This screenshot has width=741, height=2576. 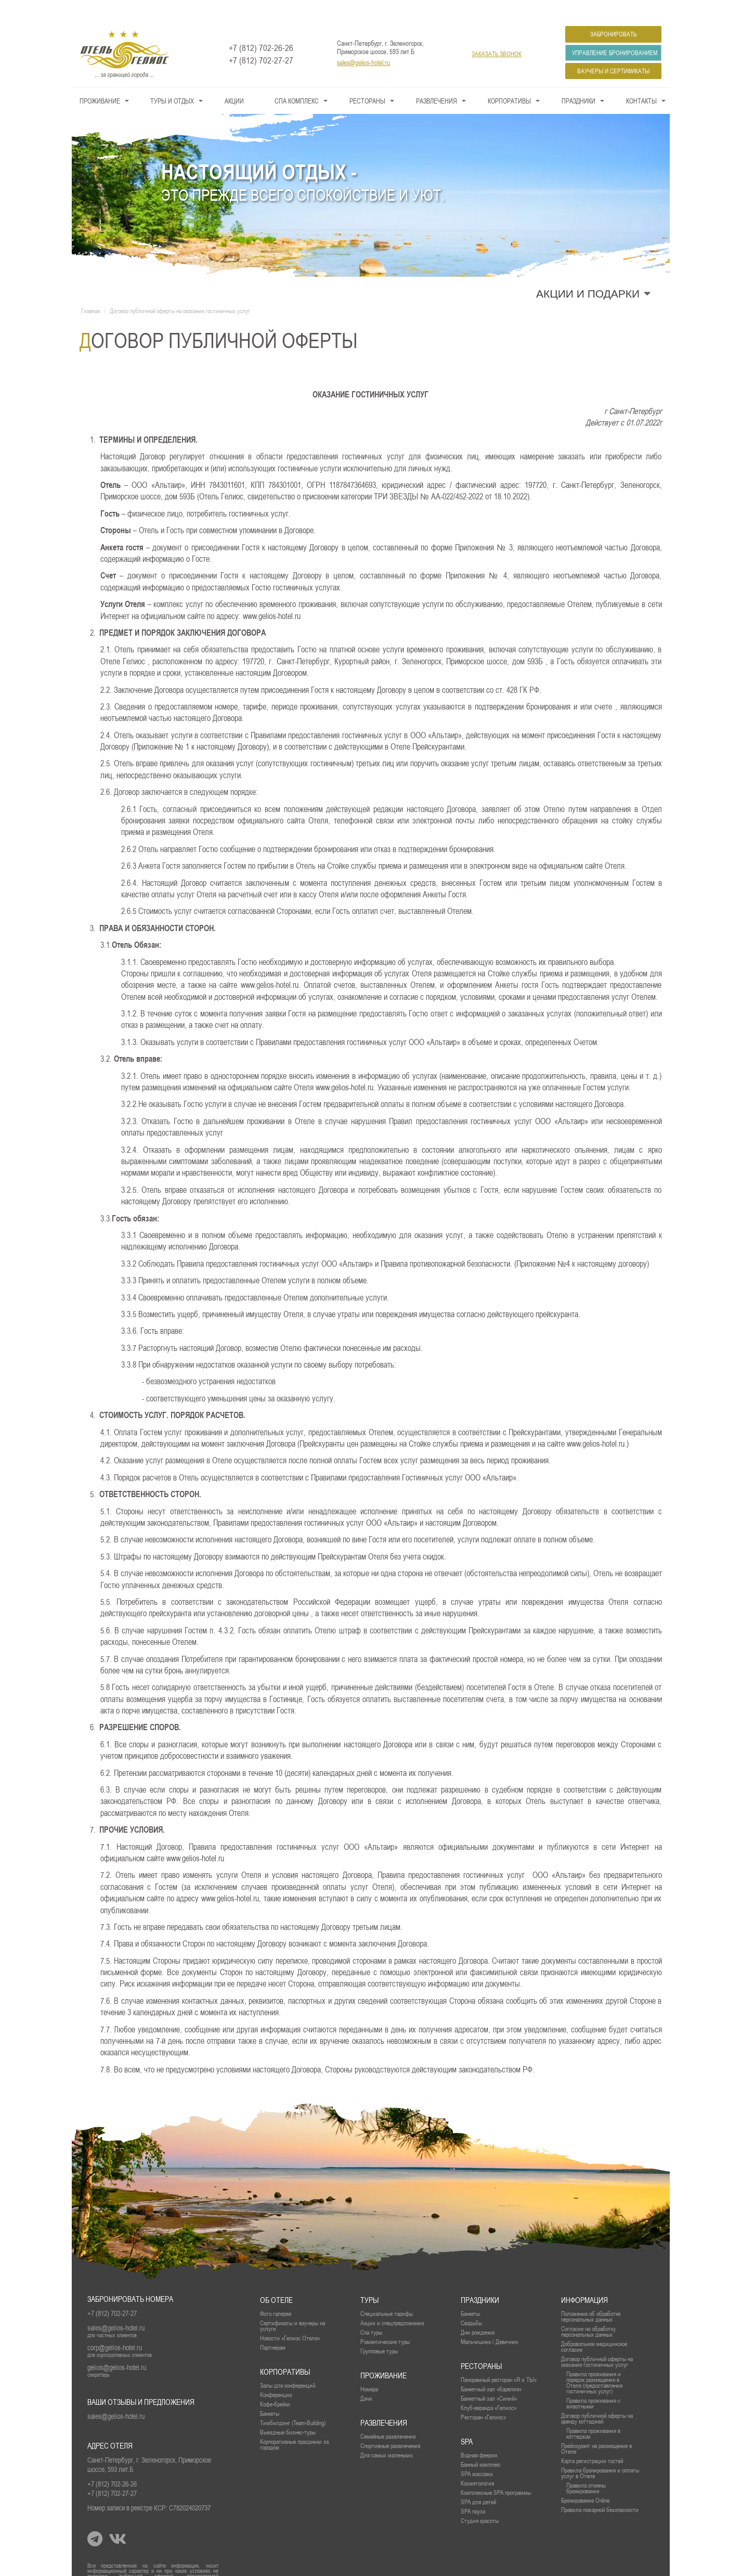 What do you see at coordinates (272, 2326) in the screenshot?
I see `Партнерам` at bounding box center [272, 2326].